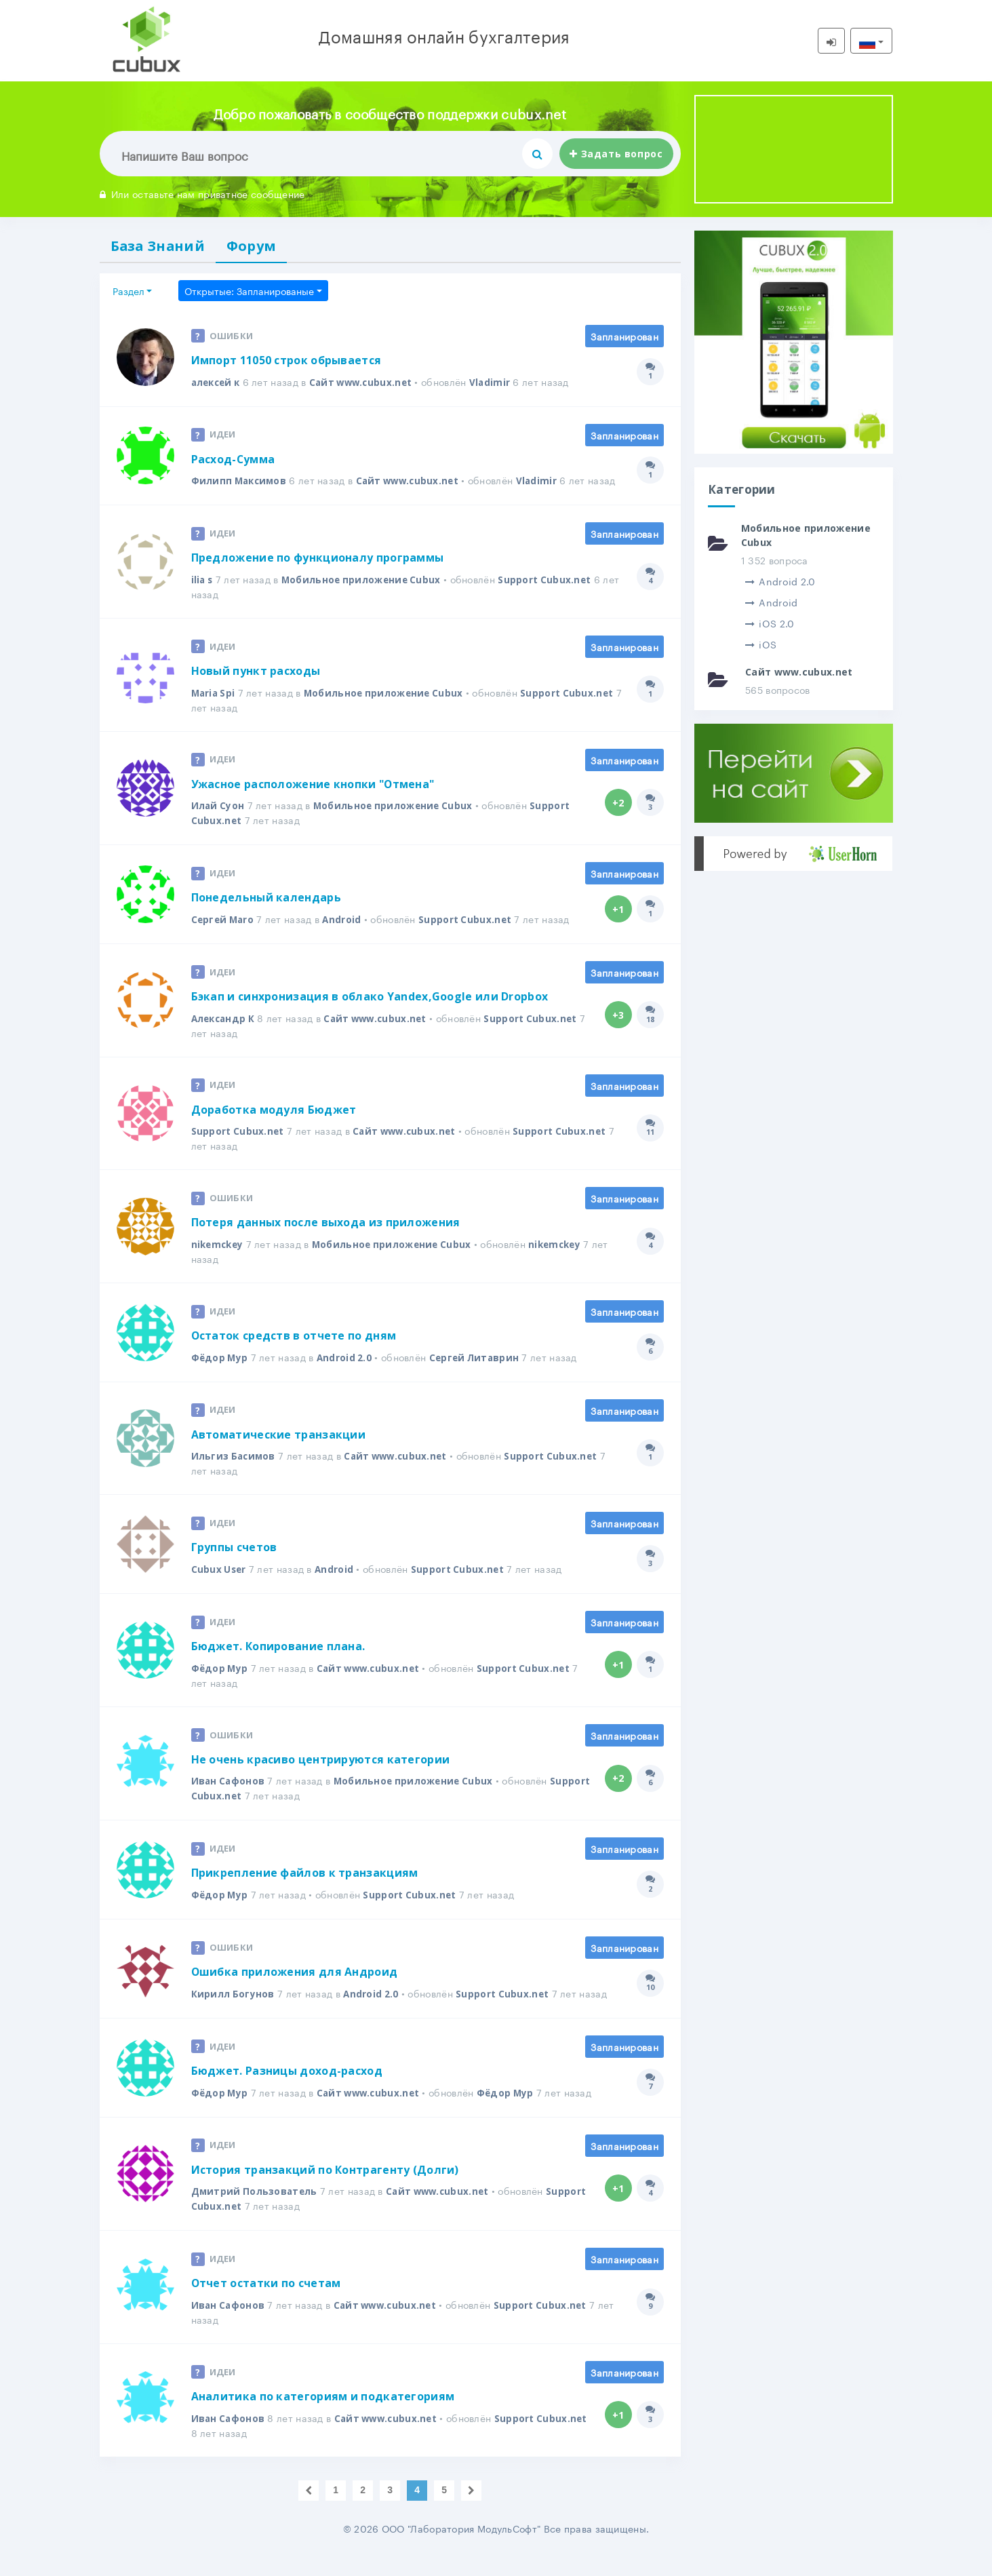 This screenshot has height=2576, width=992. Describe the element at coordinates (295, 1991) in the screenshot. I see `Ошибка приложения для Андроид` at that location.